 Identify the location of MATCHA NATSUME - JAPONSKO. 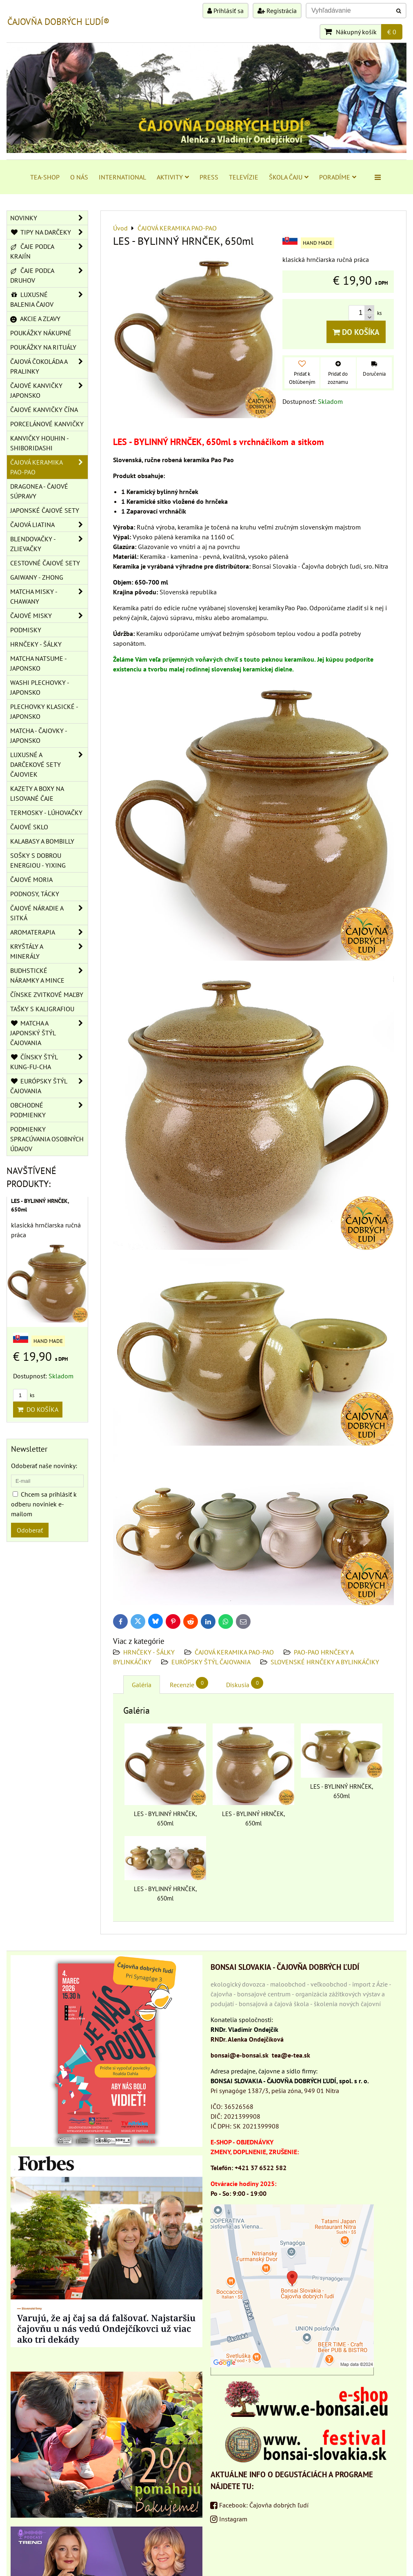
(38, 663).